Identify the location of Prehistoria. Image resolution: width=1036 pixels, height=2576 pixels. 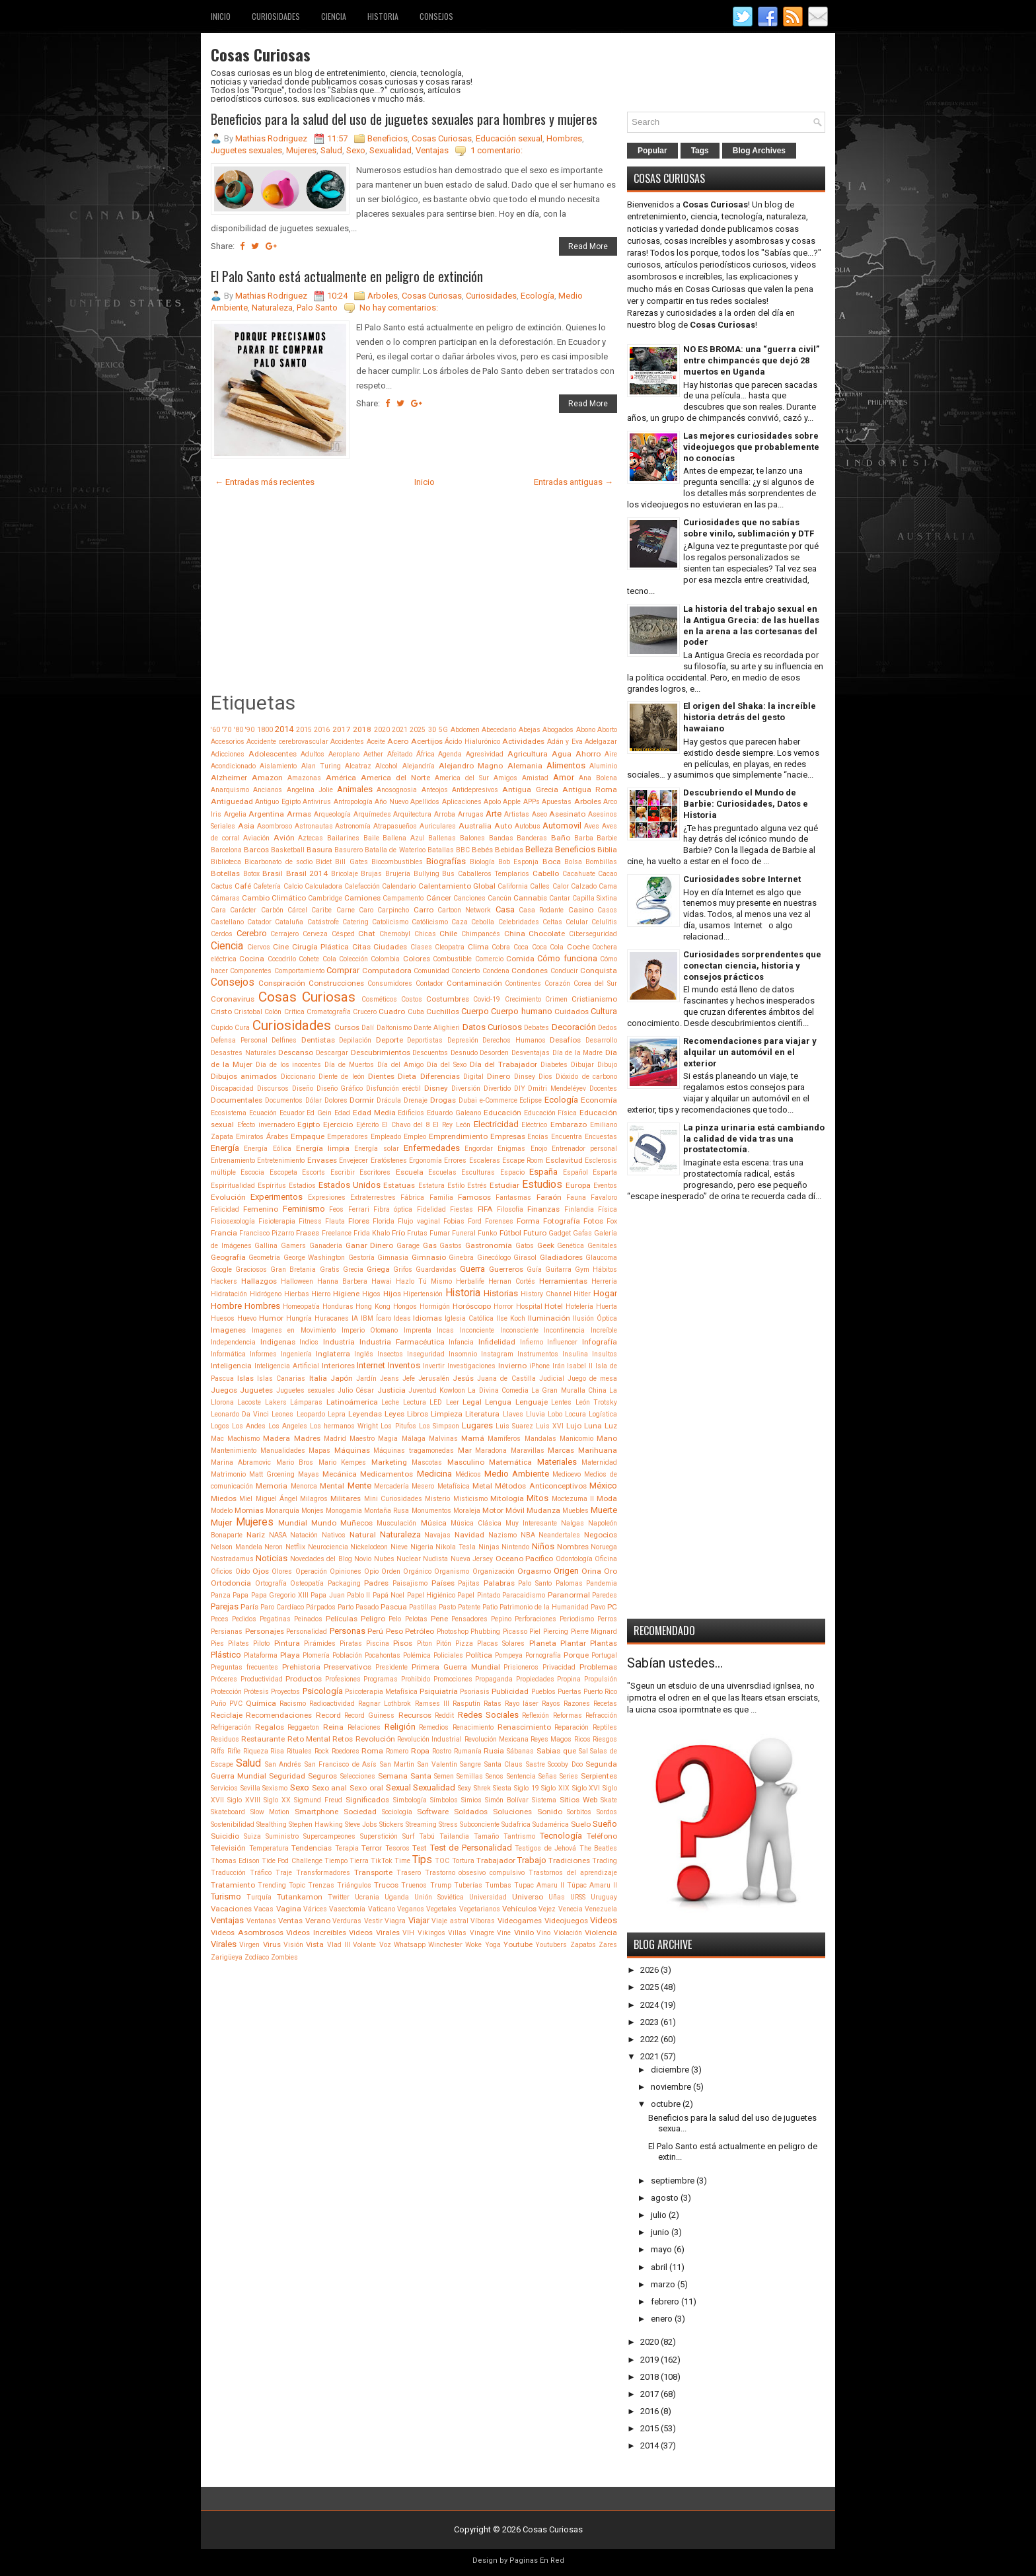
(301, 1667).